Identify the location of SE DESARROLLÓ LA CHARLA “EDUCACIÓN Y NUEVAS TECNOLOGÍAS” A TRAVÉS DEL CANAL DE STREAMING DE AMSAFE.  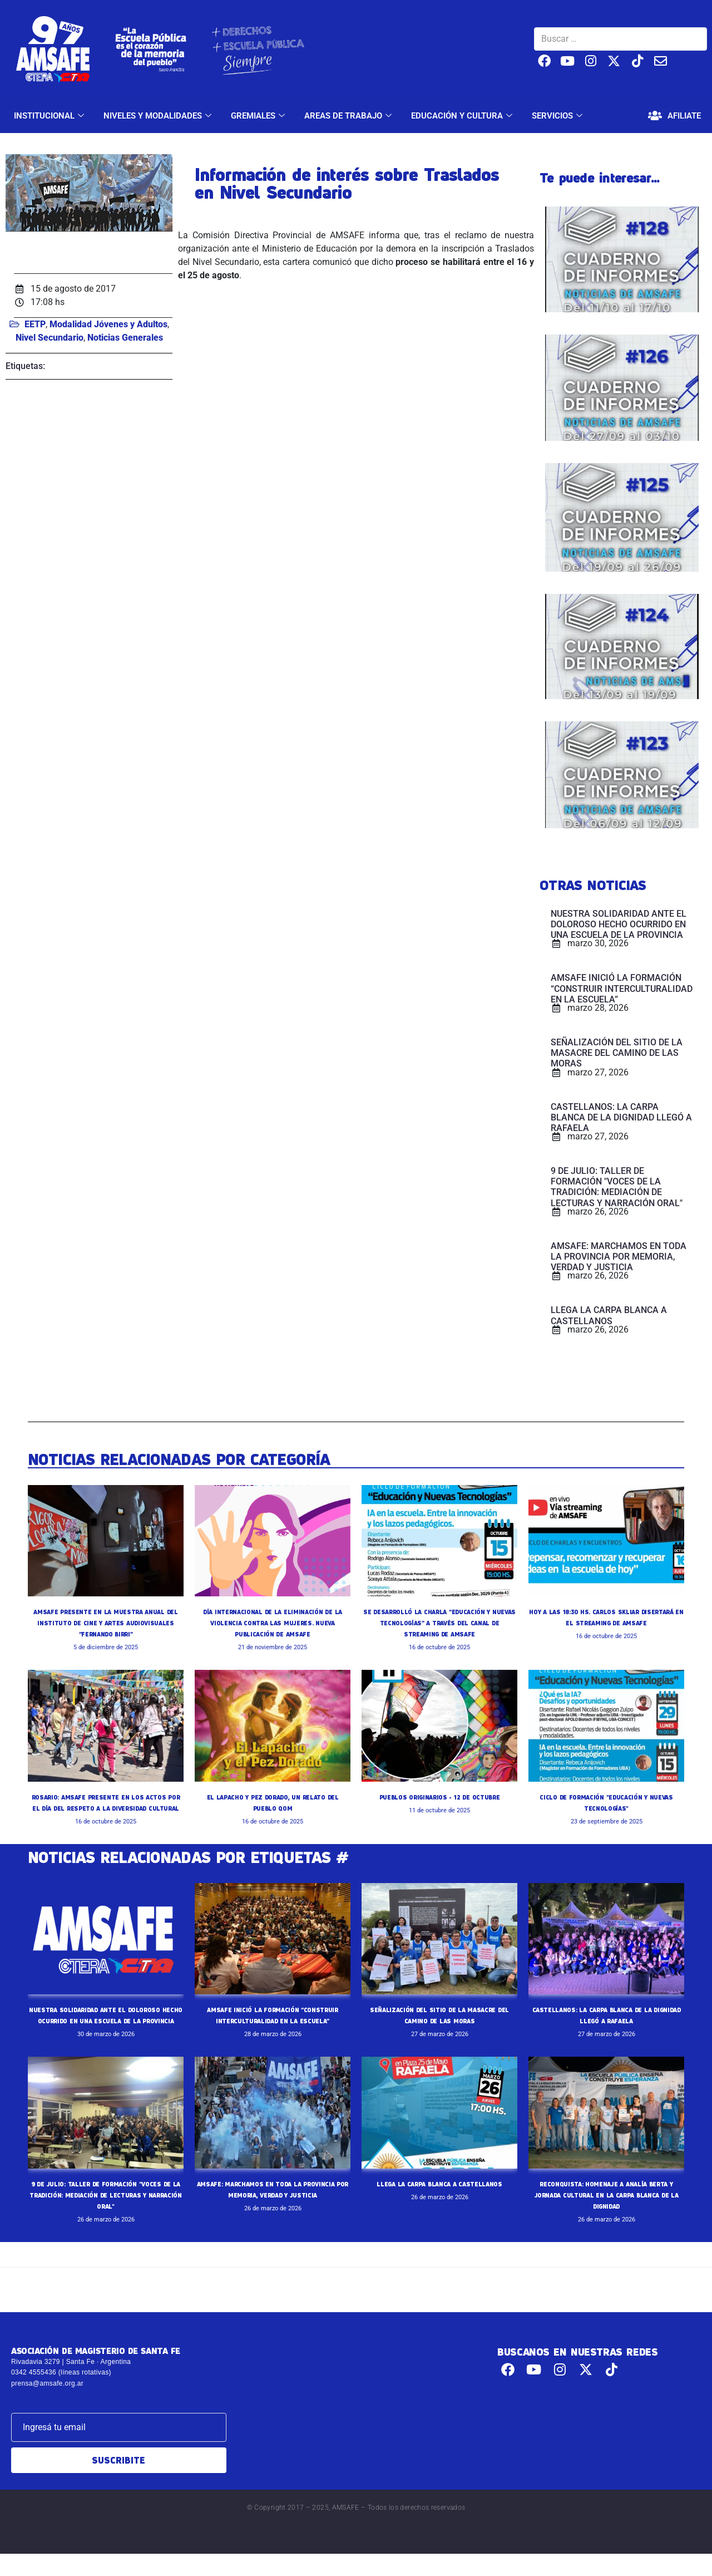
(439, 1622).